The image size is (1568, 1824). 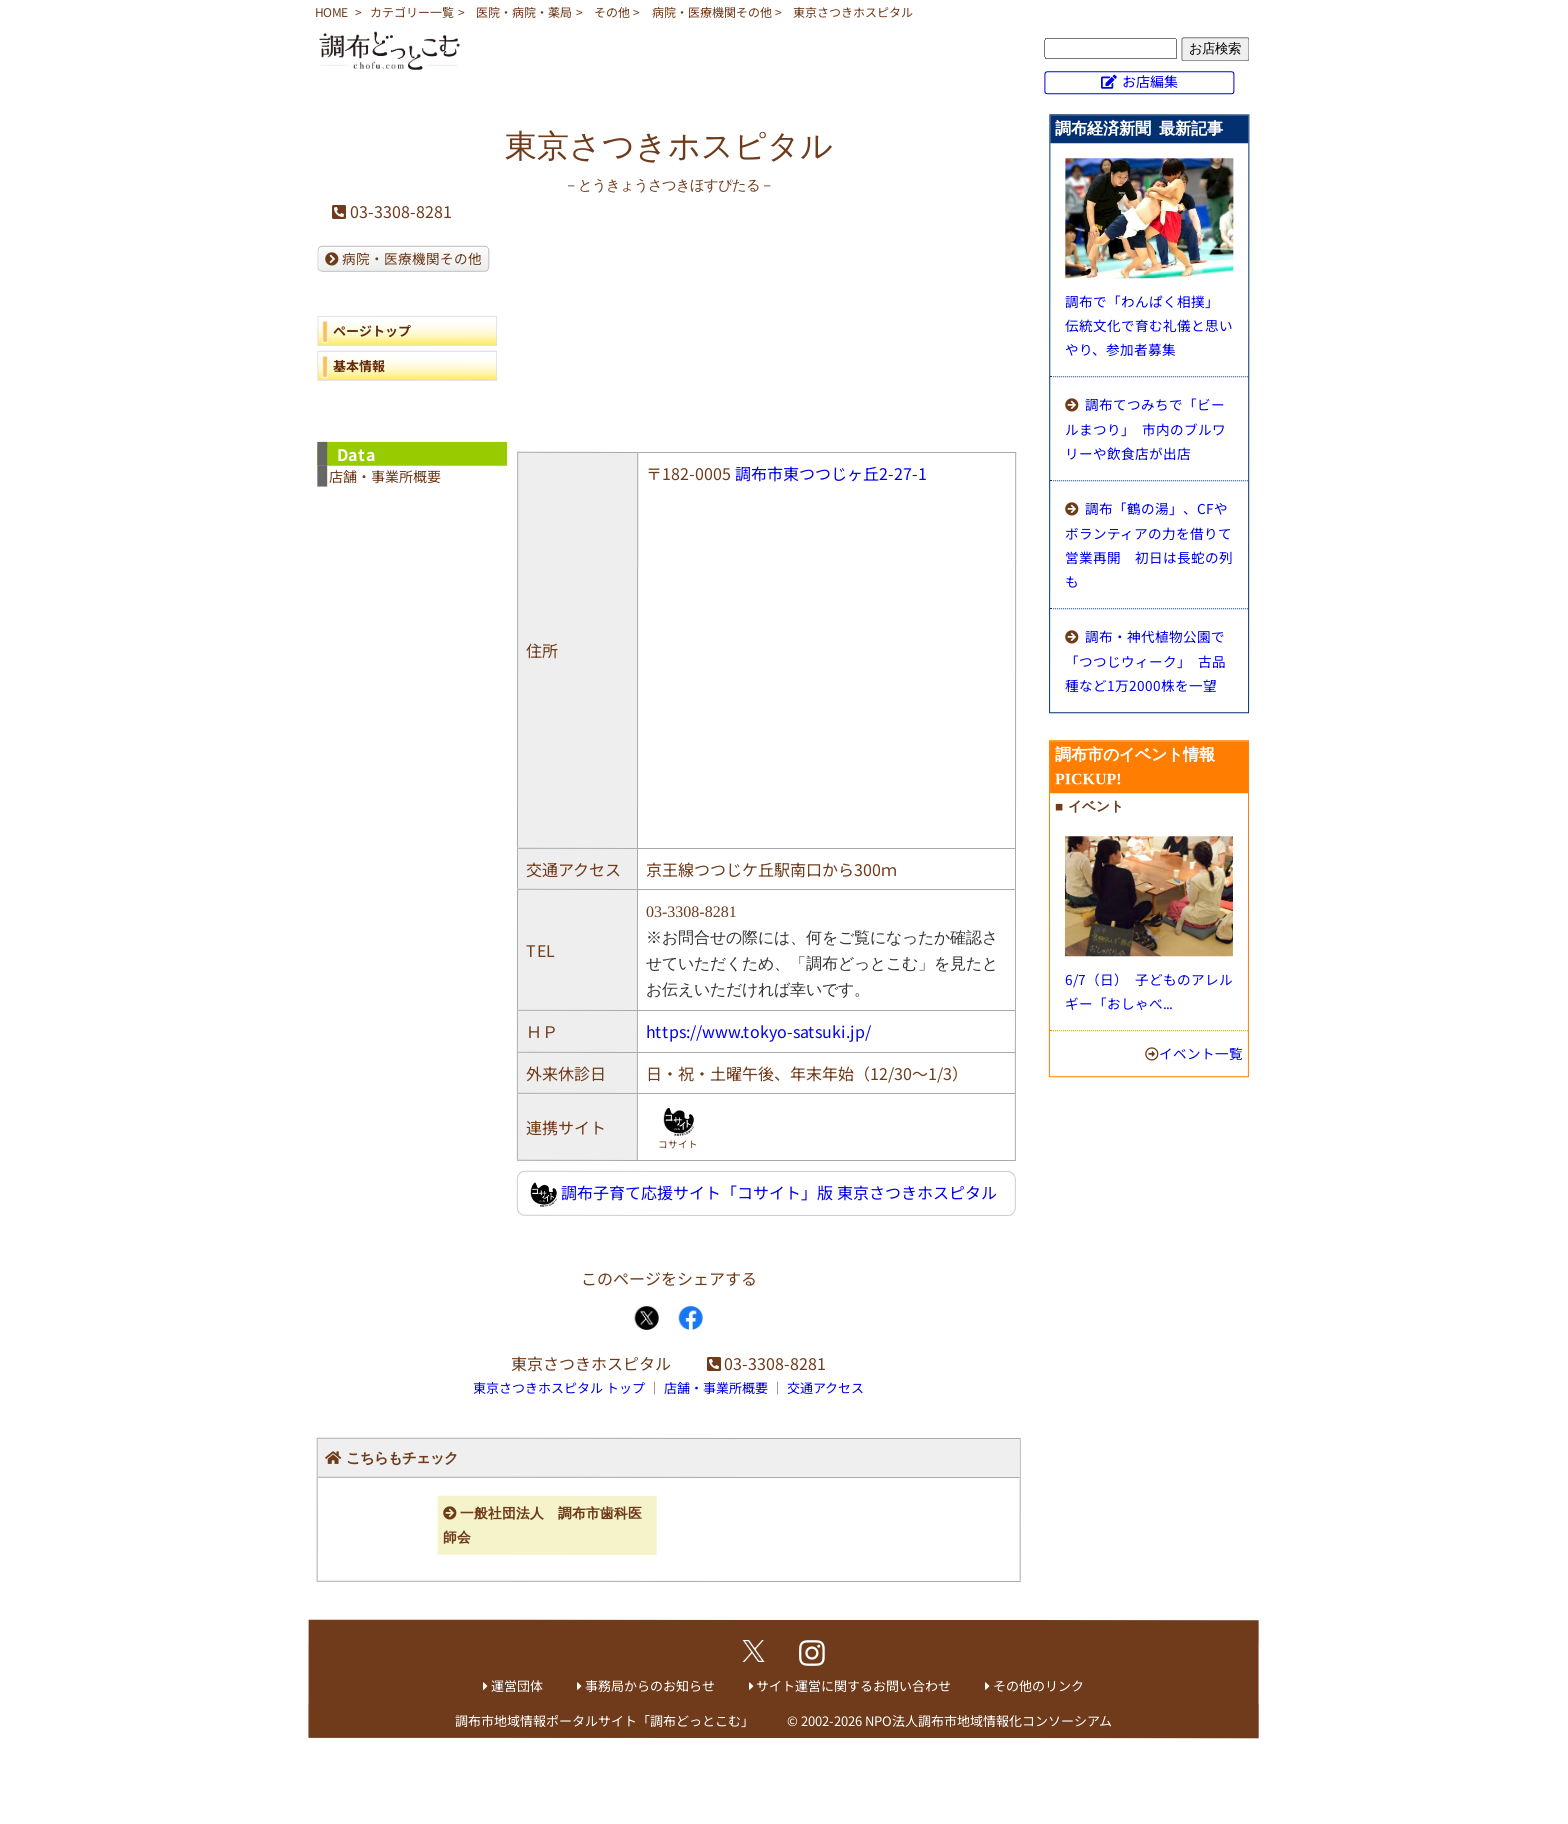 What do you see at coordinates (1145, 660) in the screenshot?
I see `調布・神代植物公園で「つつじウィーク」 古品種など1万2000株を一望` at bounding box center [1145, 660].